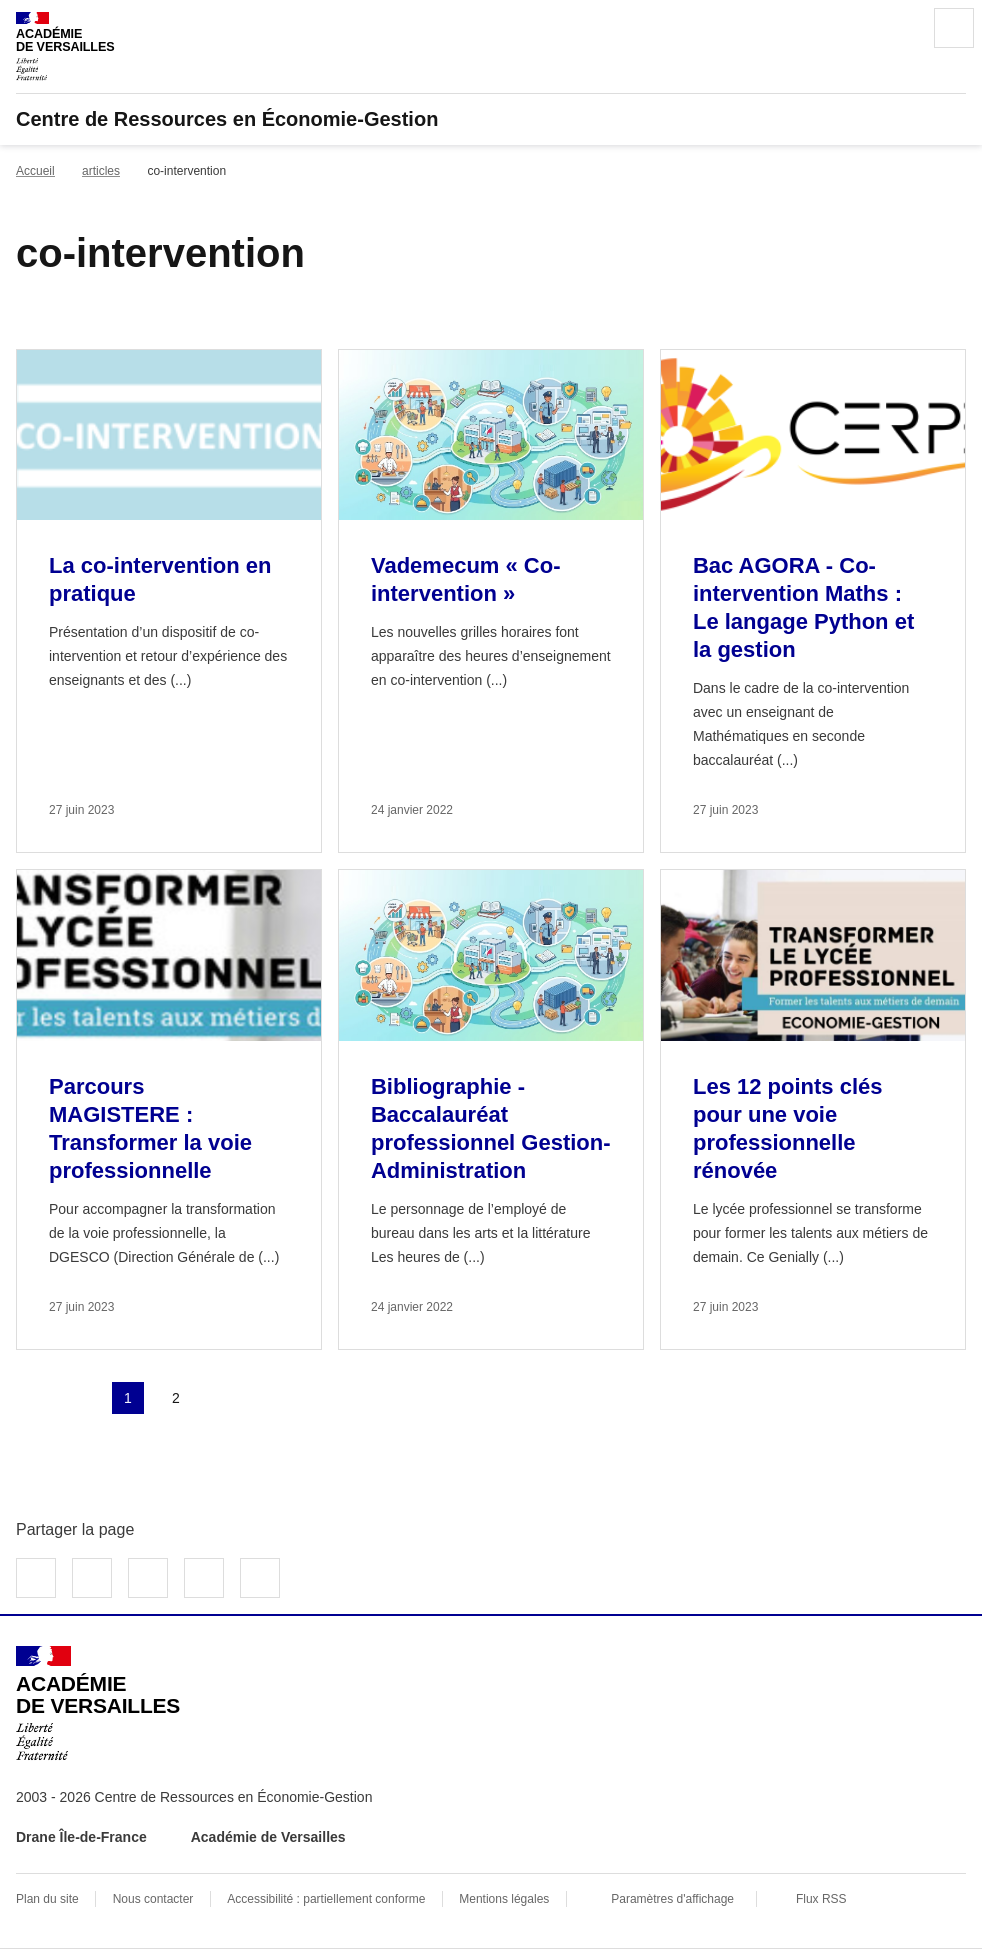 The image size is (982, 1949). What do you see at coordinates (32, 1398) in the screenshot?
I see `Première page [link]` at bounding box center [32, 1398].